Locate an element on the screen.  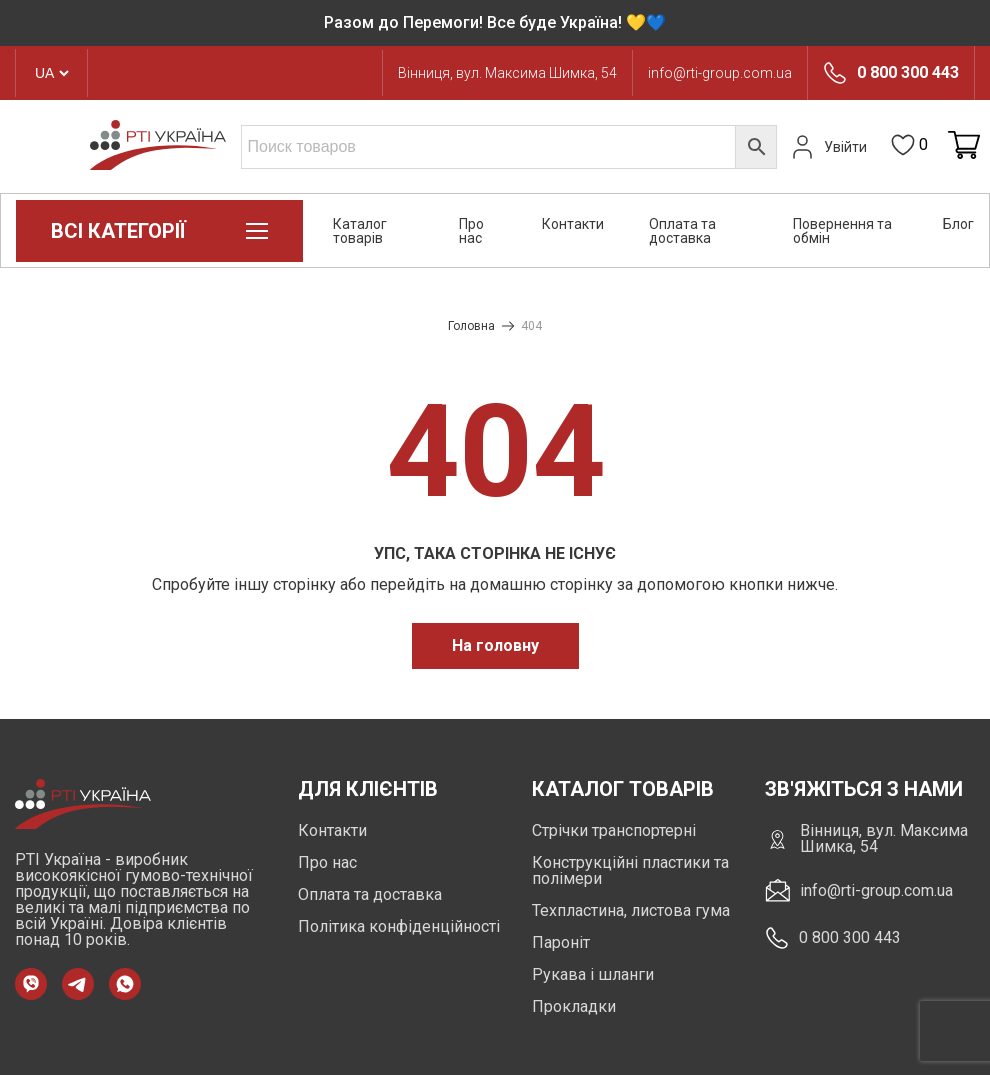
На головну is located at coordinates (495, 645).